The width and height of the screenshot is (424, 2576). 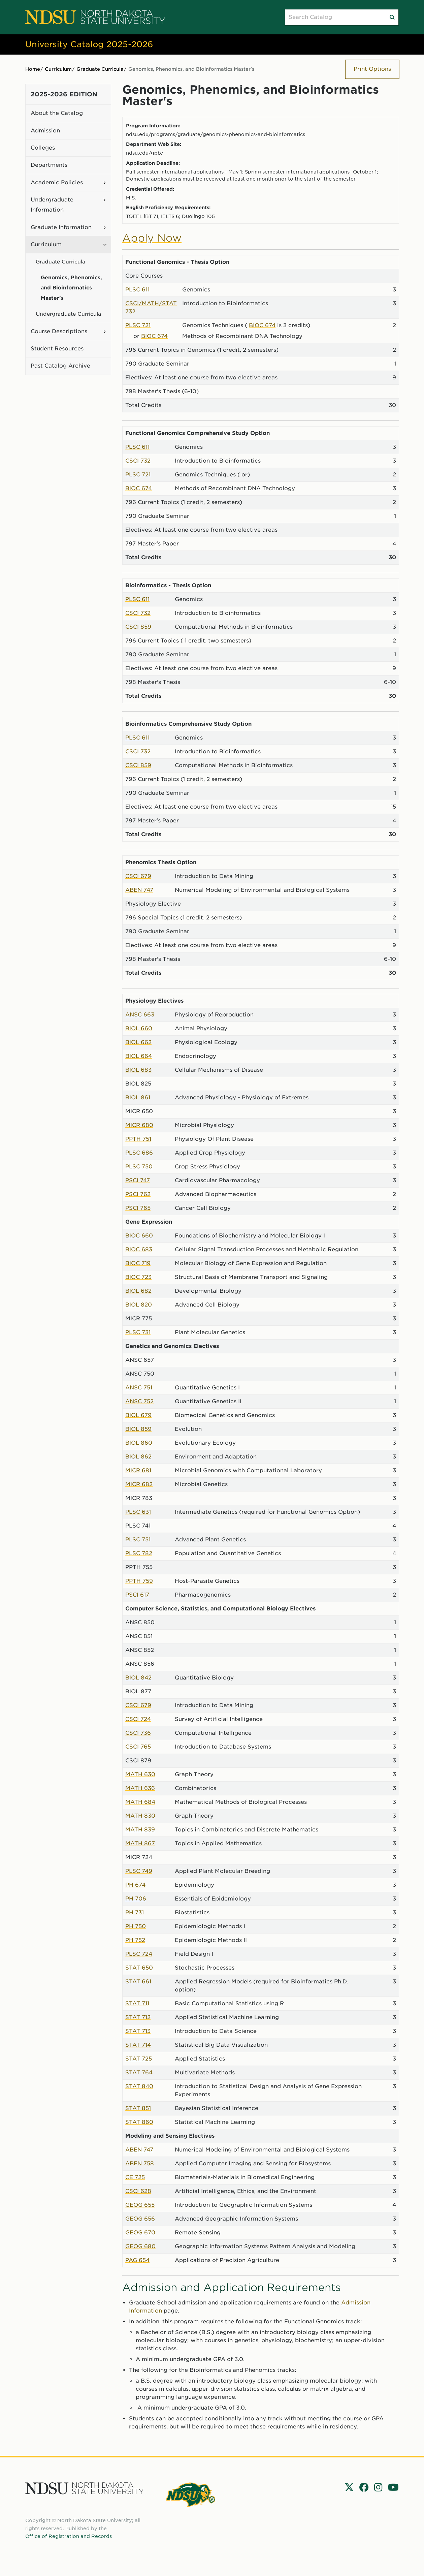 What do you see at coordinates (68, 314) in the screenshot?
I see `Undergraduate Curricula` at bounding box center [68, 314].